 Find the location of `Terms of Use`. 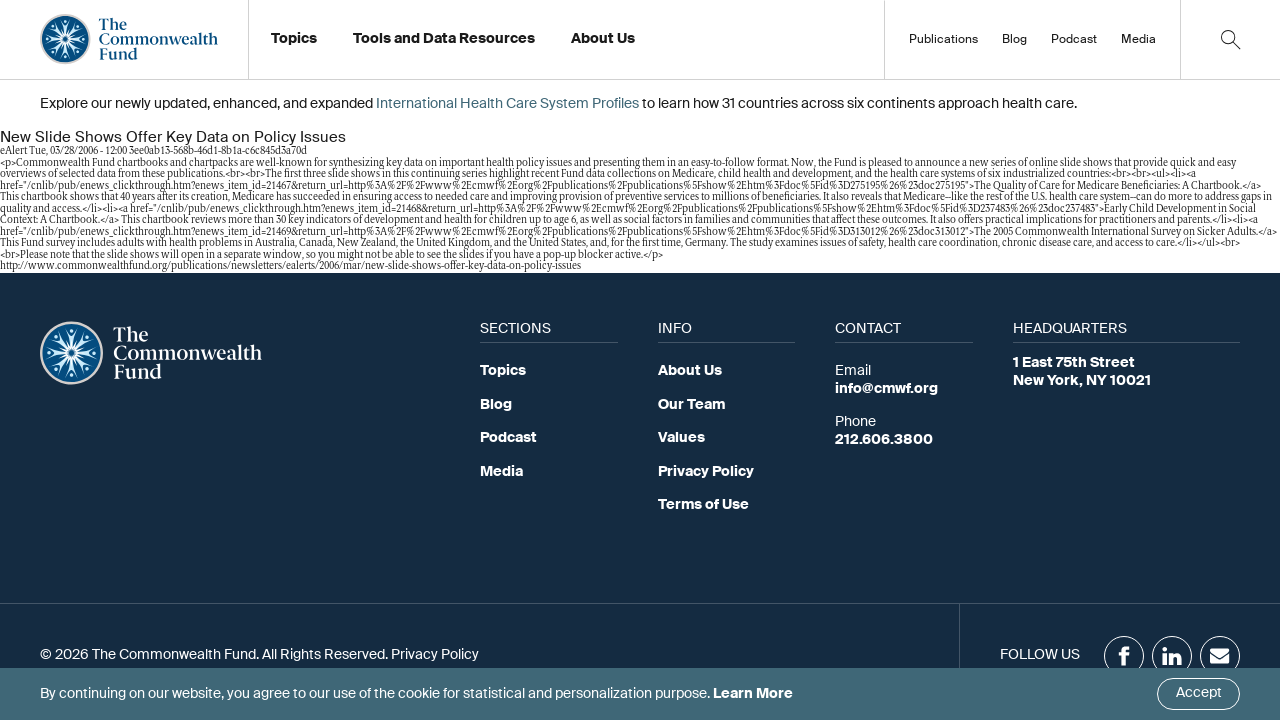

Terms of Use is located at coordinates (703, 505).